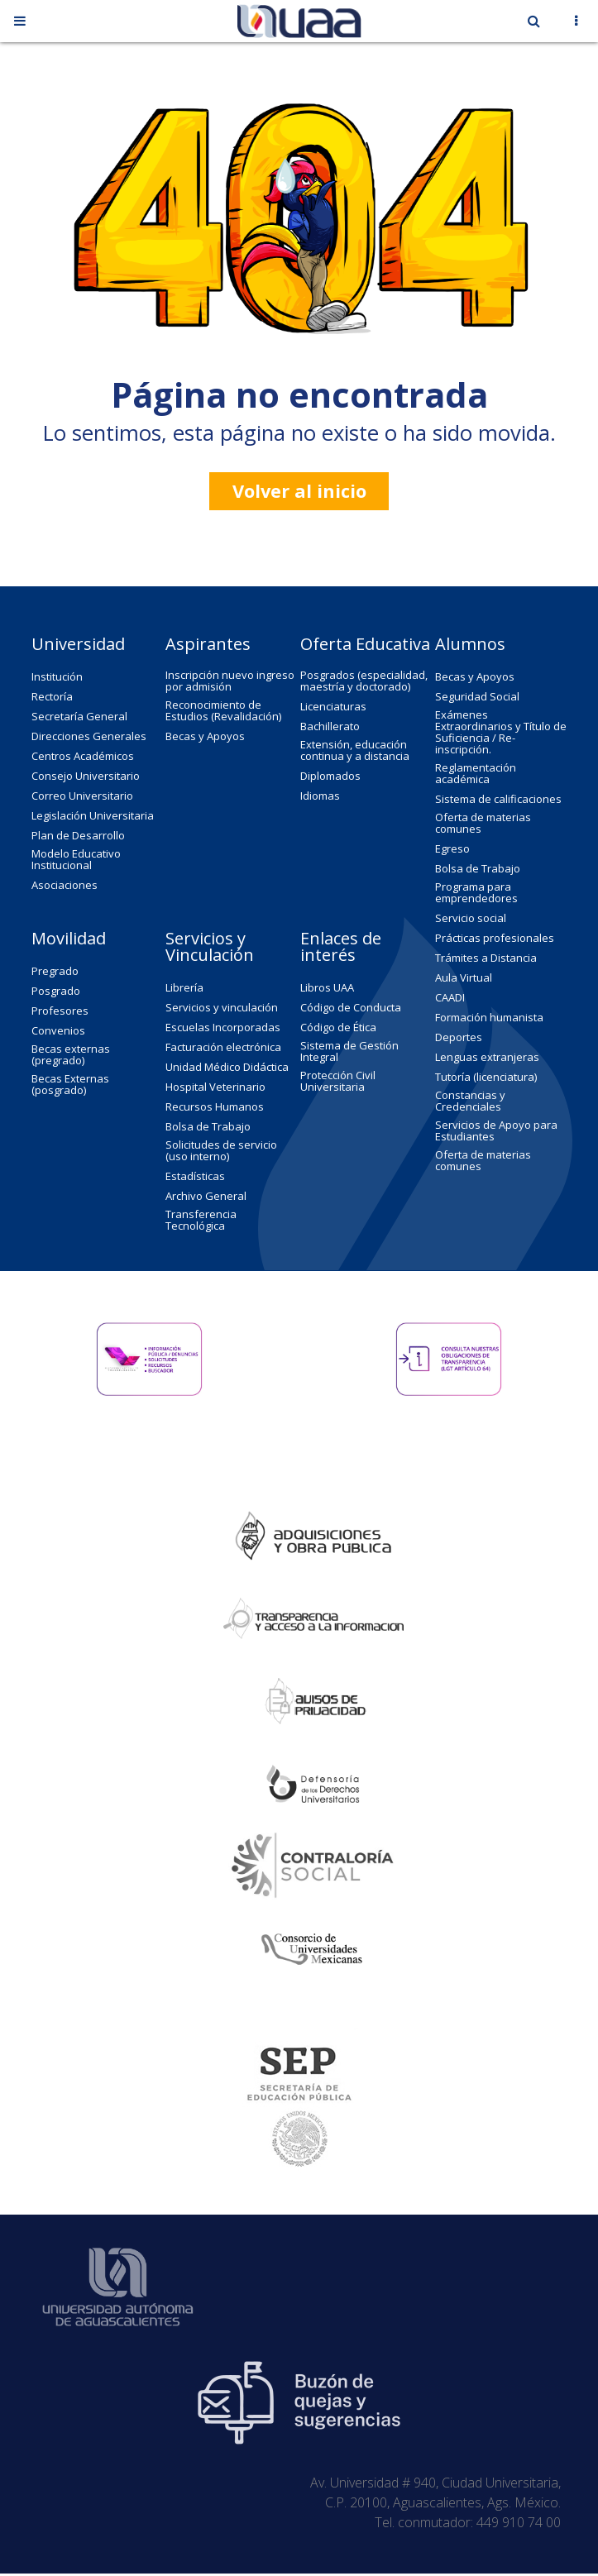 Image resolution: width=598 pixels, height=2576 pixels. Describe the element at coordinates (201, 1219) in the screenshot. I see `Transferencia Tecnológica` at that location.